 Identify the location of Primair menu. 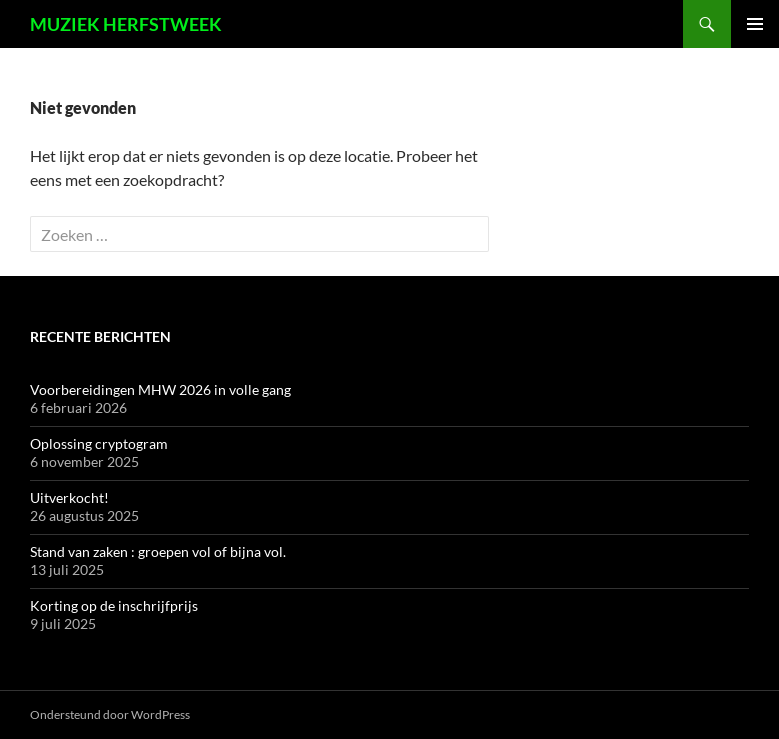
(755, 24).